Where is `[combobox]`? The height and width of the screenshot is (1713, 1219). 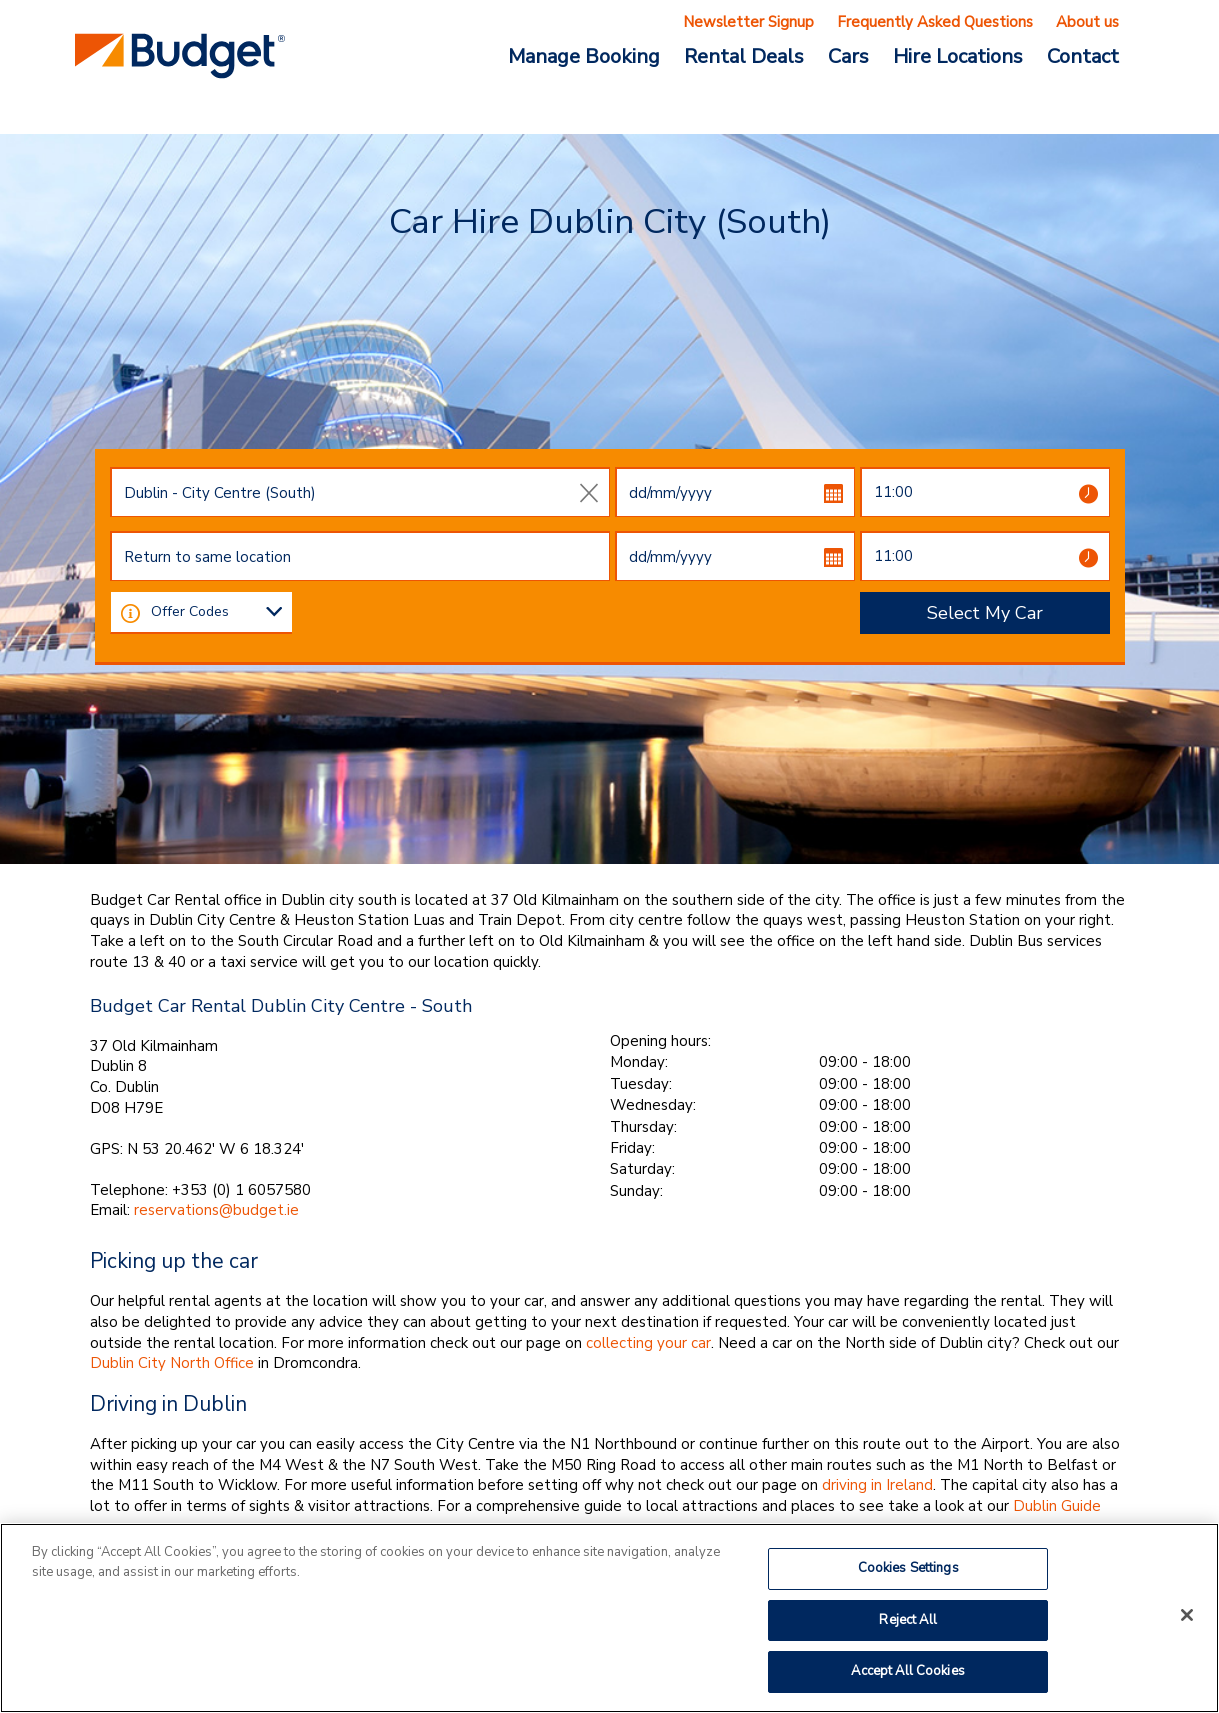 [combobox] is located at coordinates (360, 492).